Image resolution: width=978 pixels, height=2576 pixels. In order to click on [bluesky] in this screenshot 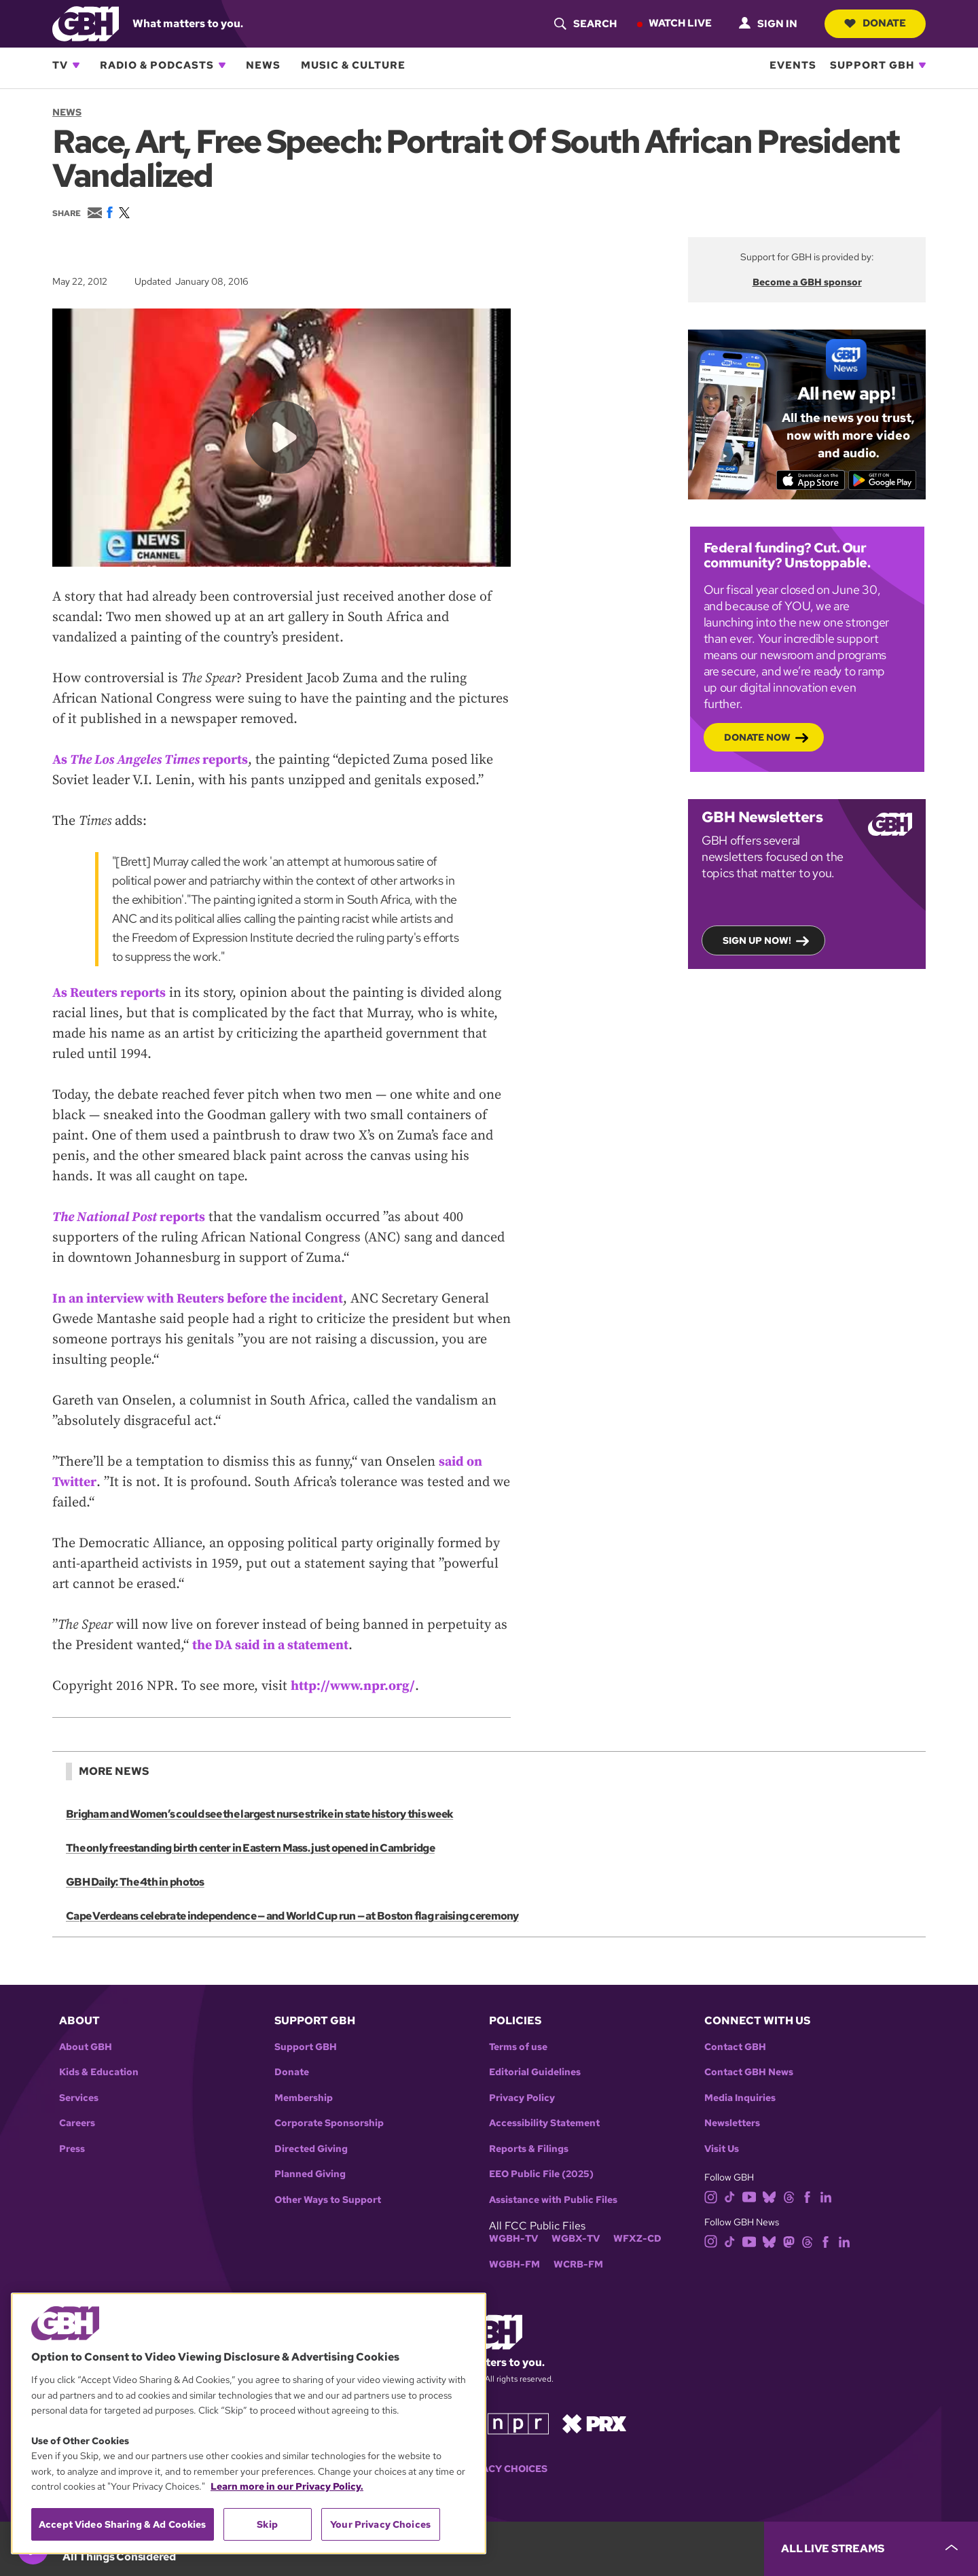, I will do `click(769, 2196)`.